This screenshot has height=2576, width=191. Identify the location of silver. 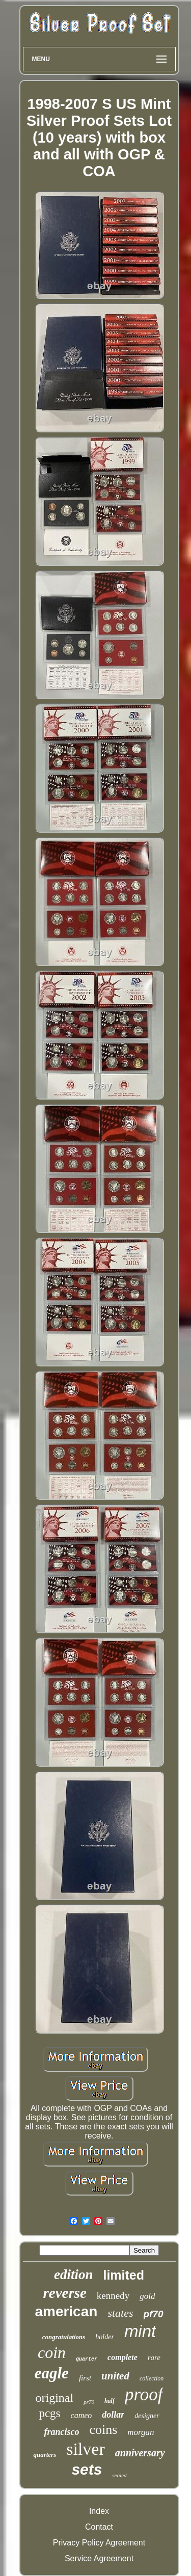
(85, 2449).